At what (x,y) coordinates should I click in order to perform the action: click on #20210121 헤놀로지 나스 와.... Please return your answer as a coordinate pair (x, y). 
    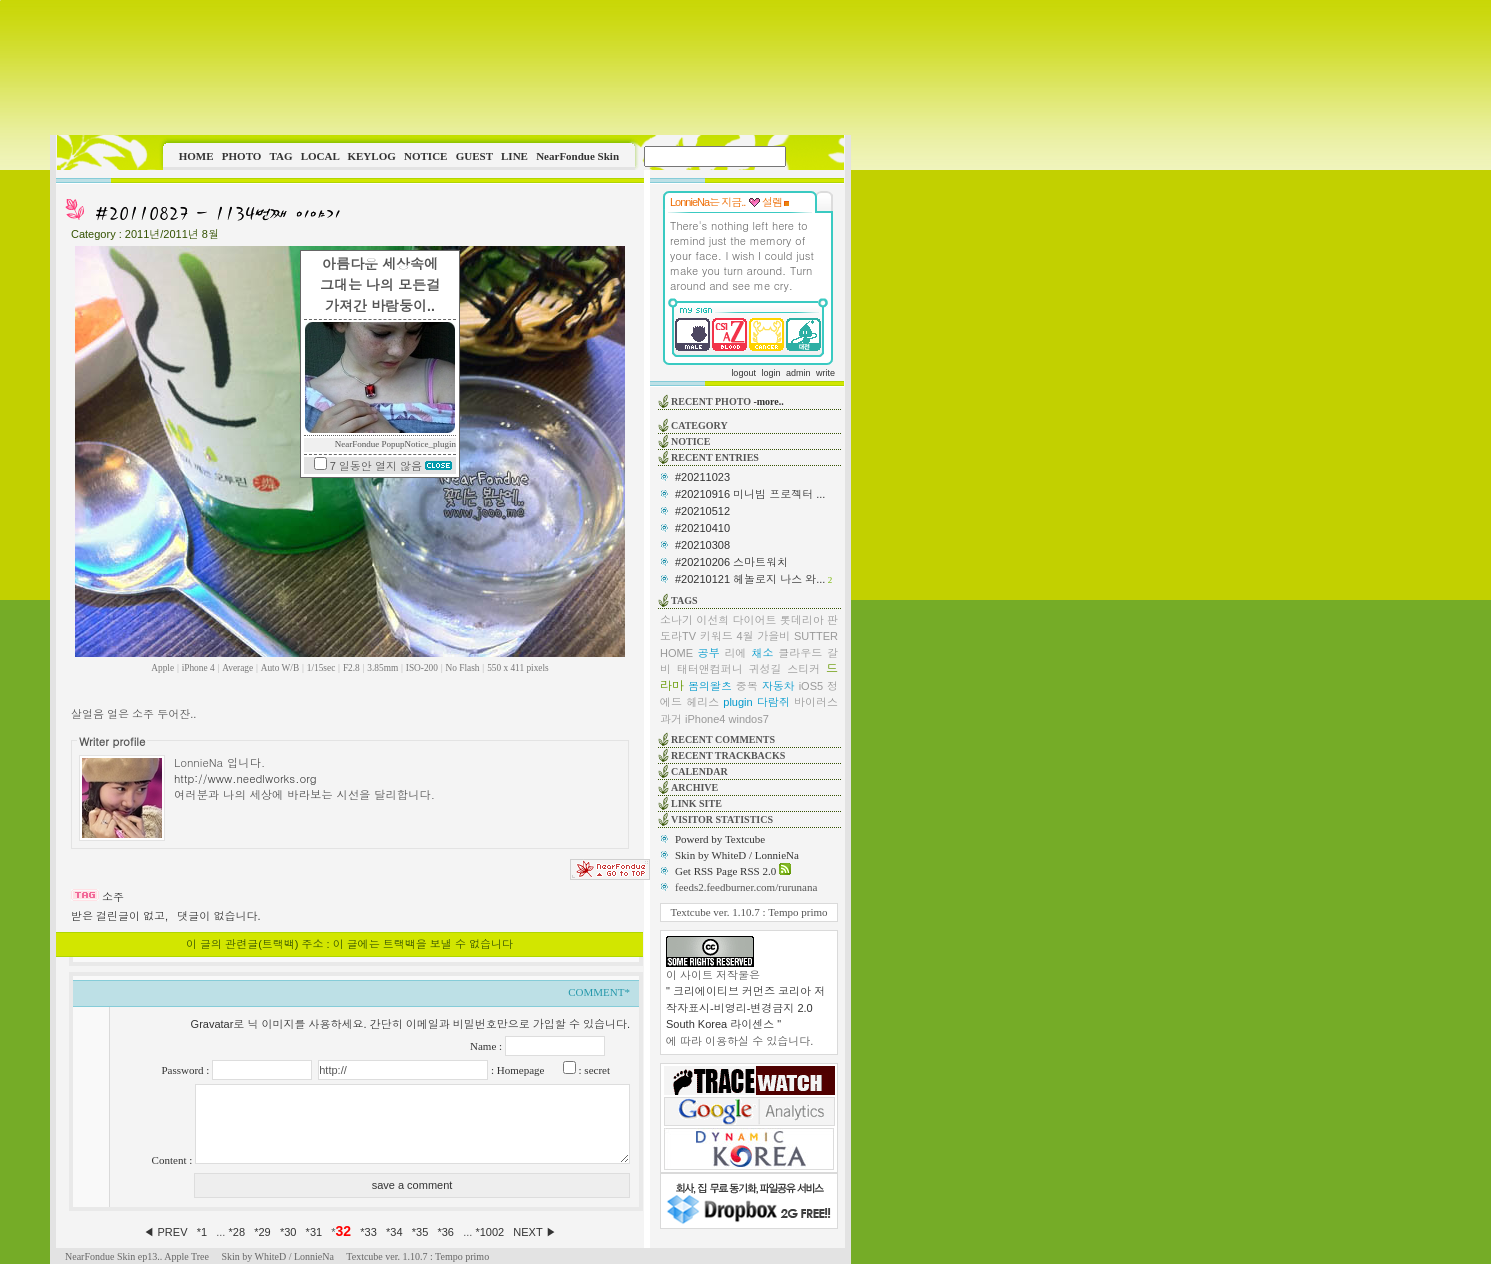
    Looking at the image, I should click on (750, 579).